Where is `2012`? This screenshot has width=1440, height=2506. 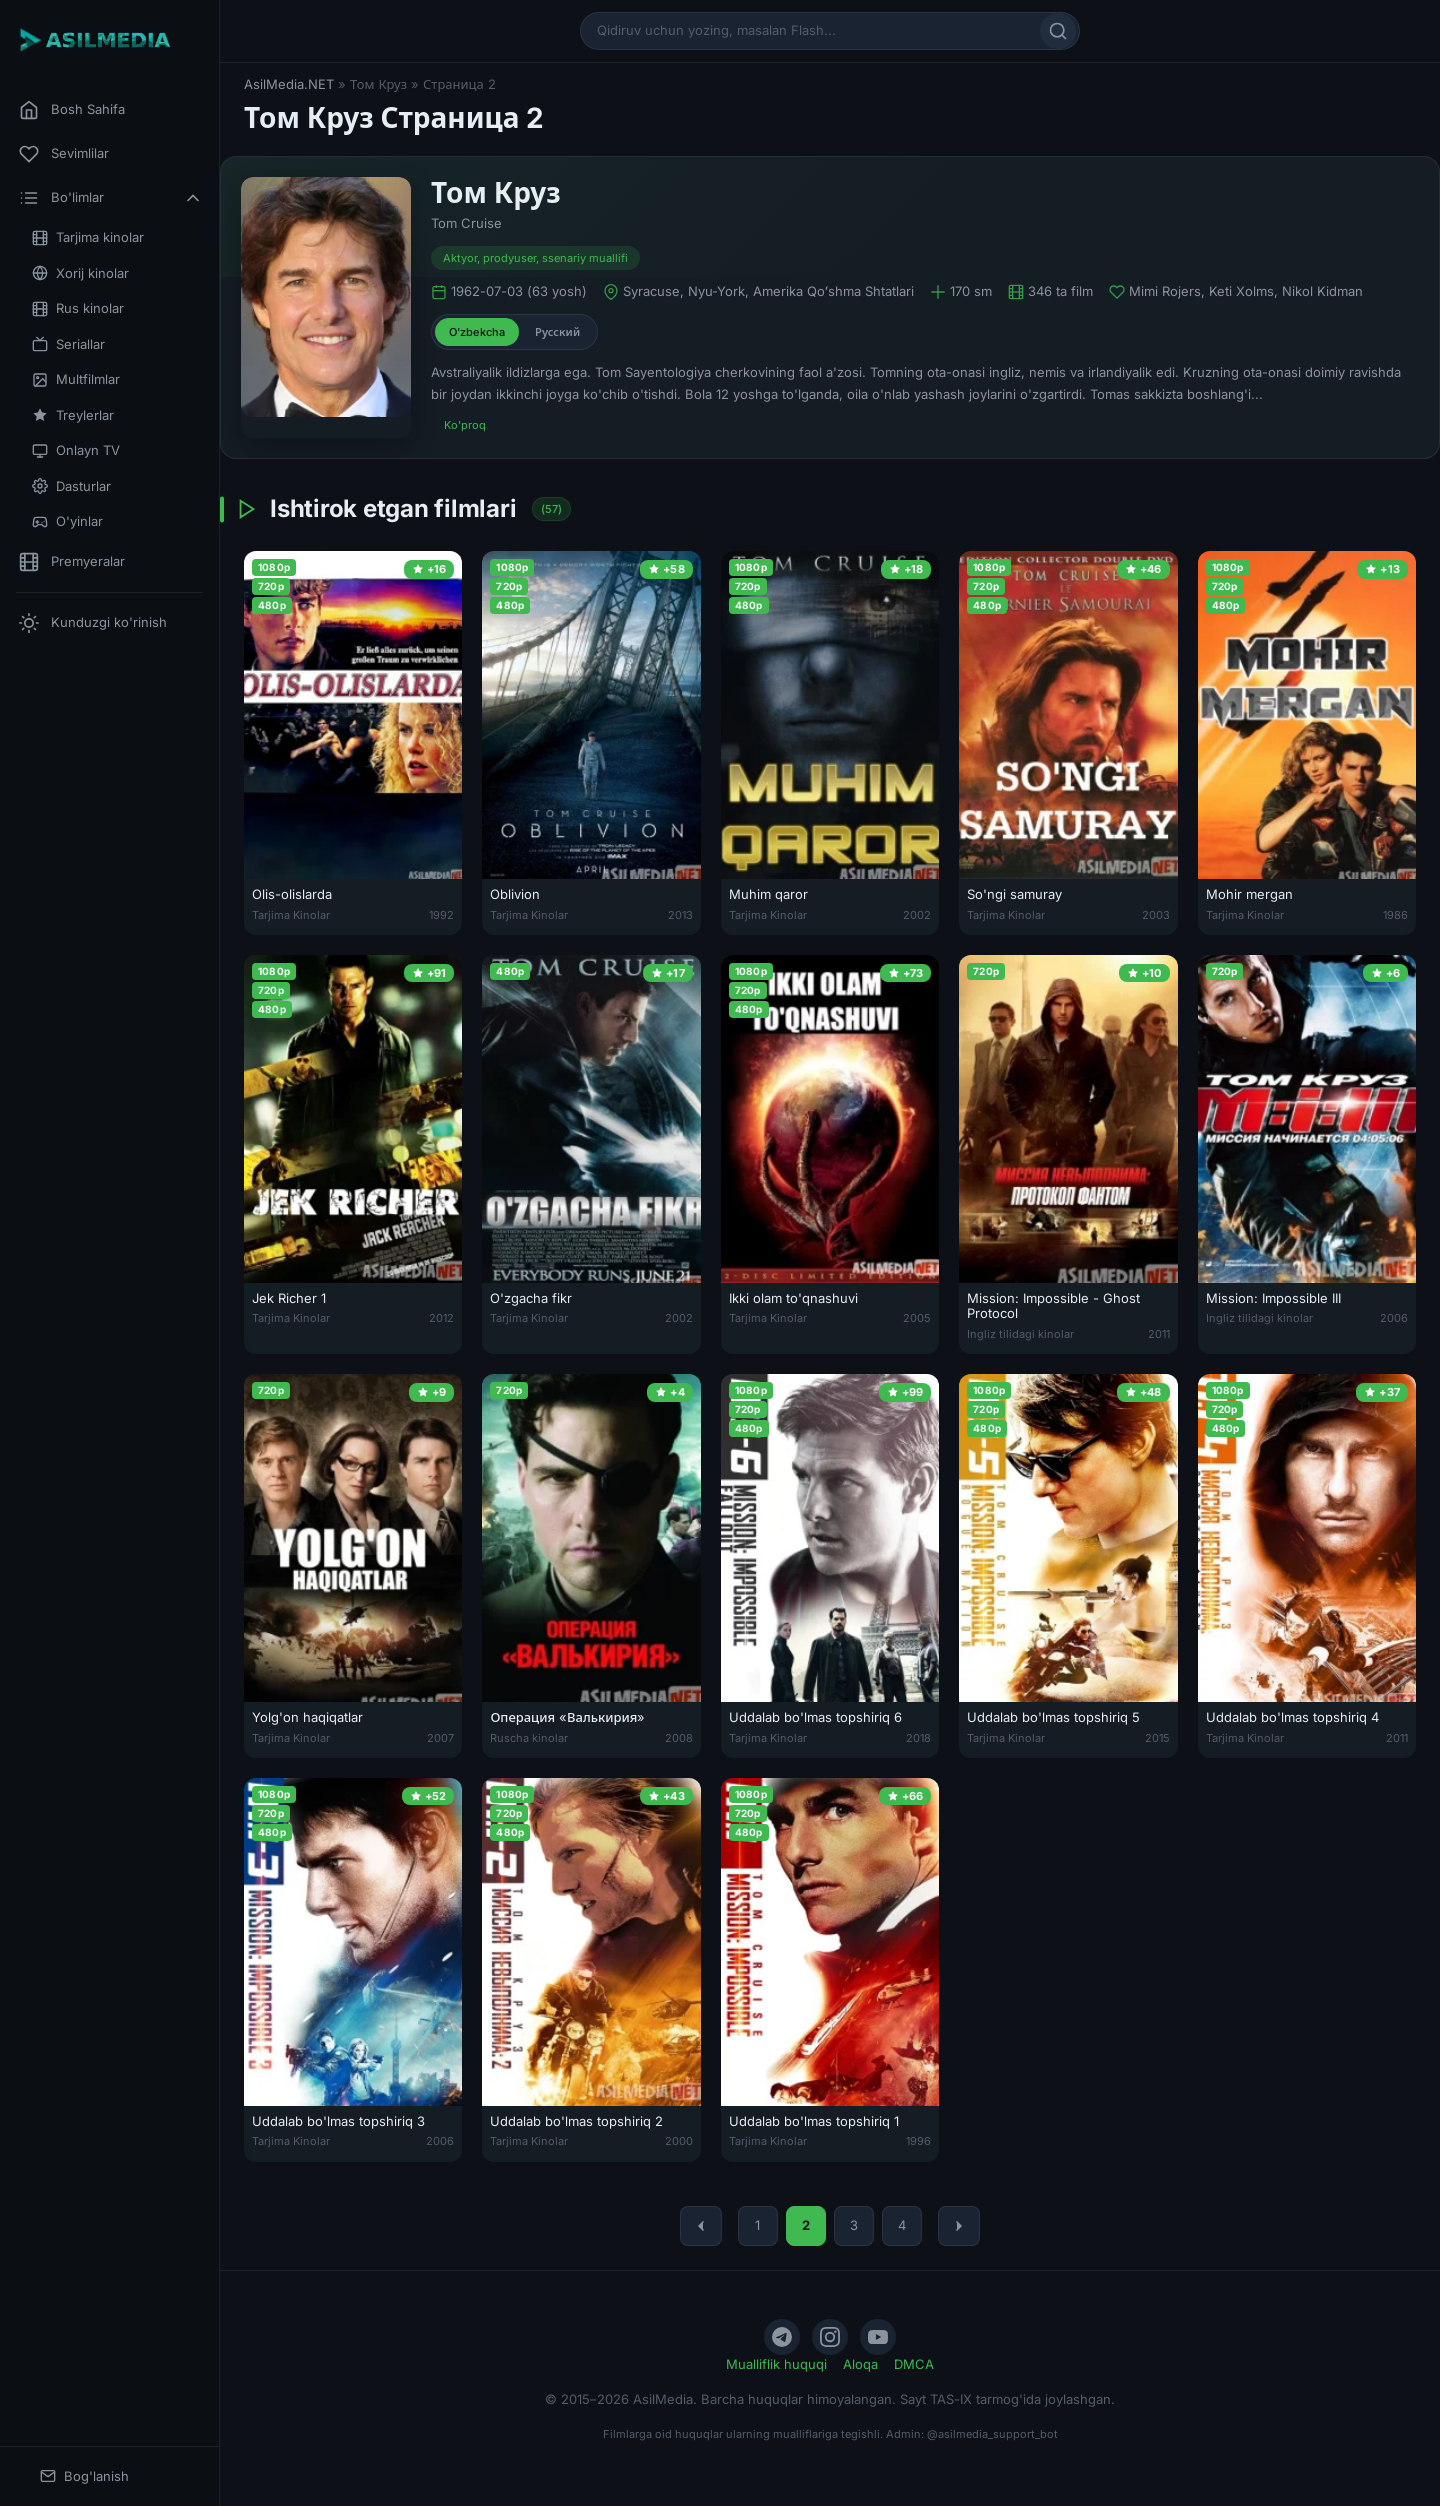
2012 is located at coordinates (441, 1318).